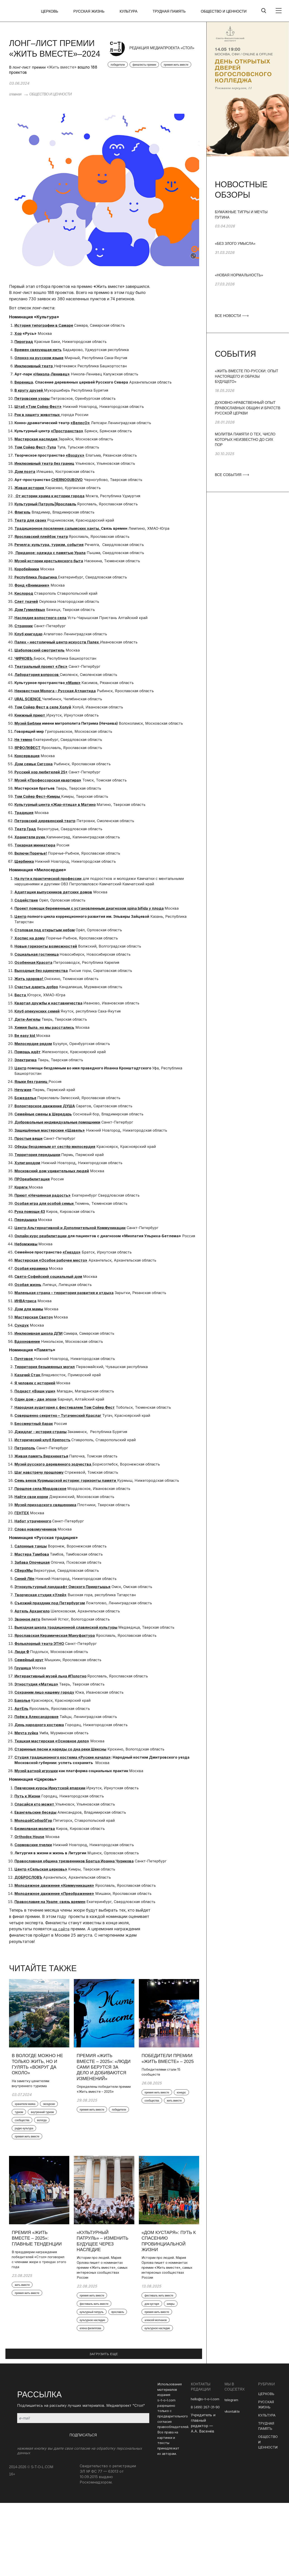  Describe the element at coordinates (248, 225) in the screenshot. I see `[group]` at that location.